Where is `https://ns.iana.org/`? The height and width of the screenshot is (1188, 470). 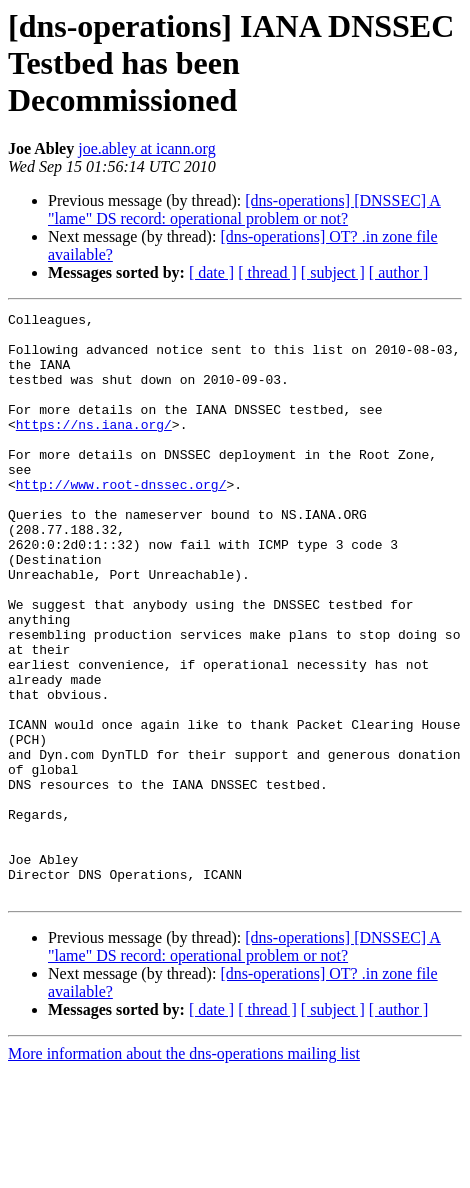
https://ns.iana.org/ is located at coordinates (94, 448).